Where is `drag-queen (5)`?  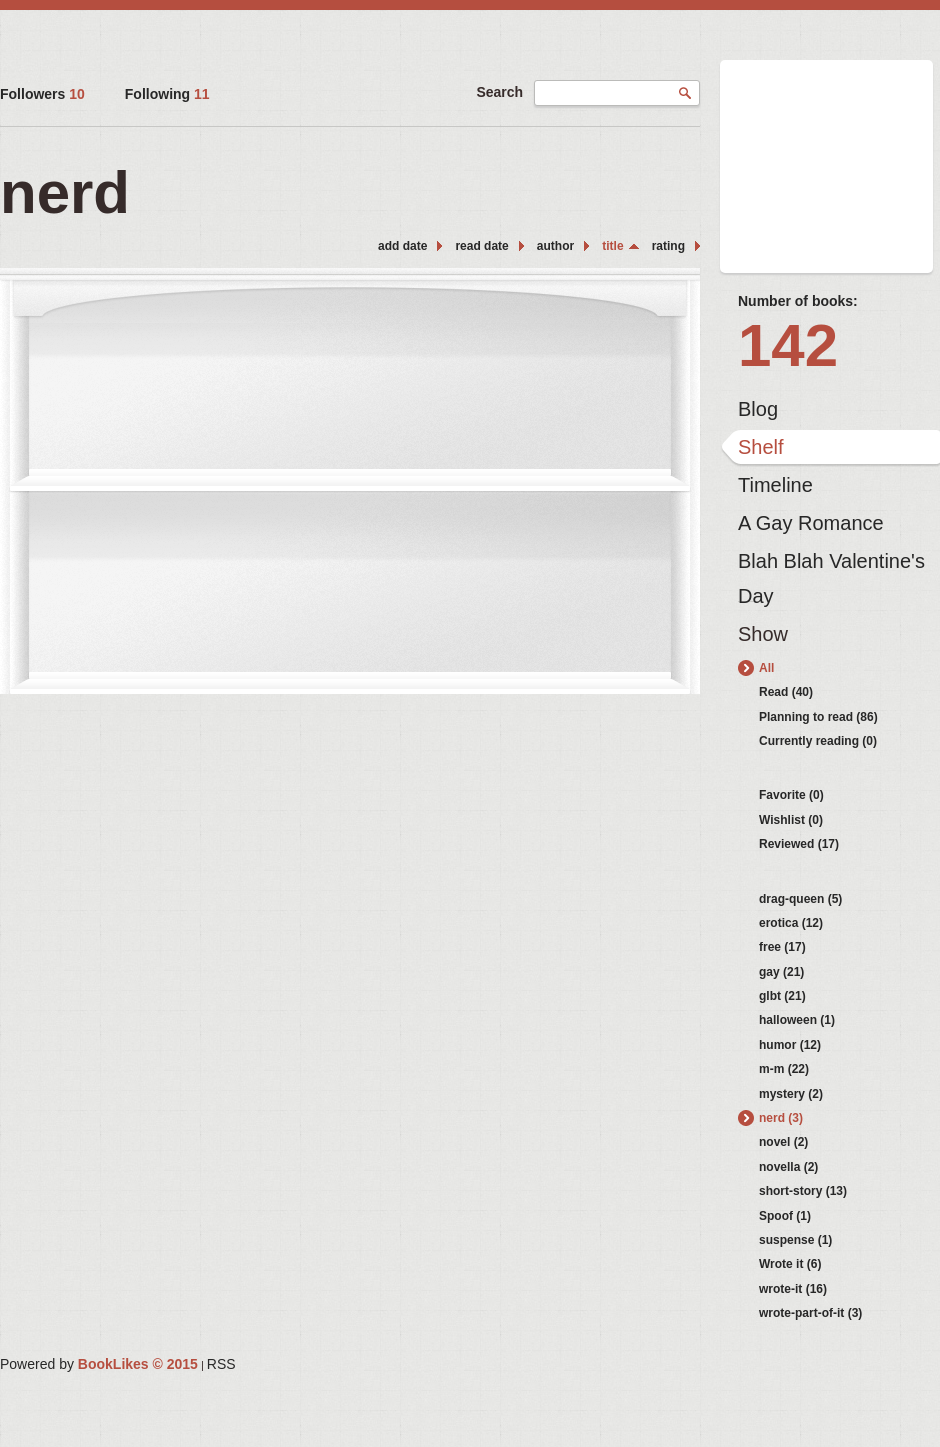
drag-queen (5) is located at coordinates (800, 899).